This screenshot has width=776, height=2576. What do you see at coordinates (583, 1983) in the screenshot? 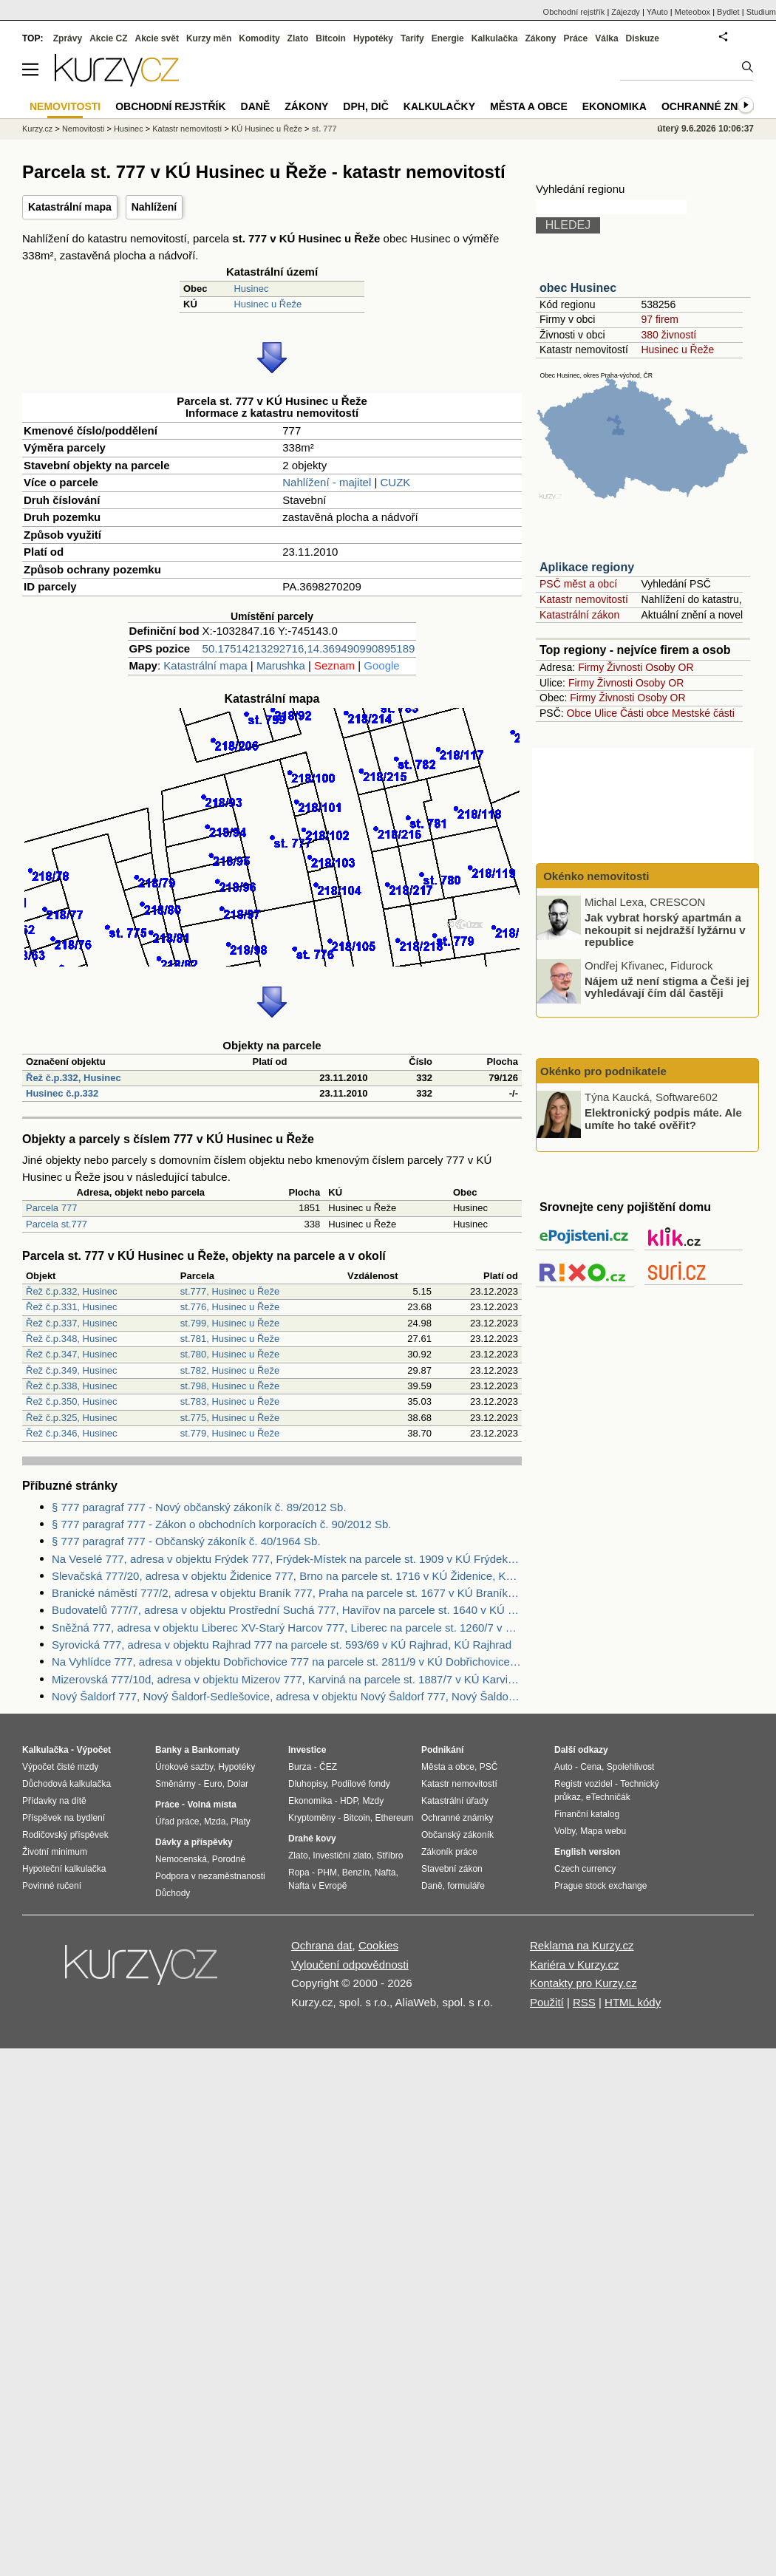
I see `Kontakty pro Kurzy.cz` at bounding box center [583, 1983].